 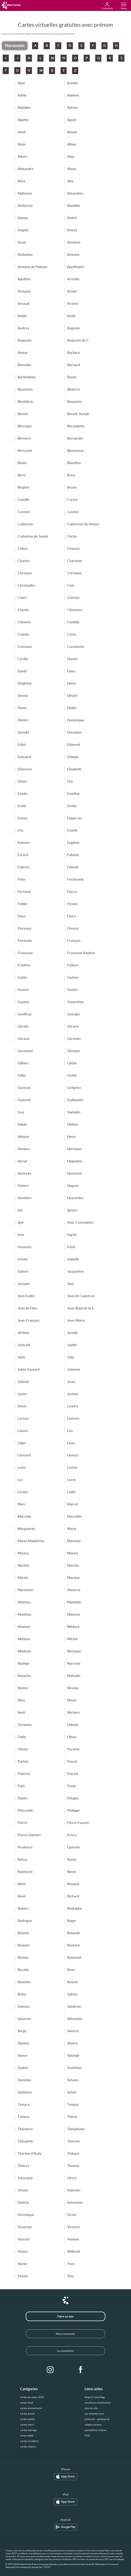 I want to click on Sophie, so click(x=23, y=2068).